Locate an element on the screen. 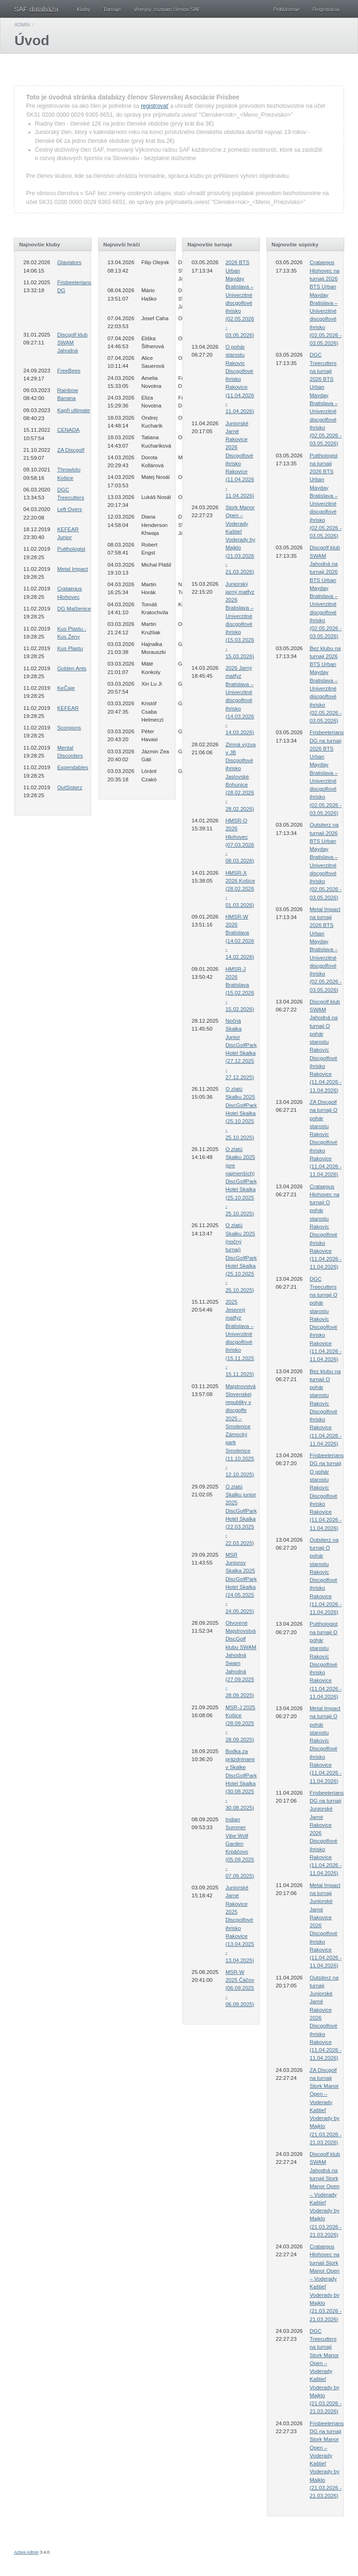 The height and width of the screenshot is (2576, 358). KEFEAR is located at coordinates (68, 708).